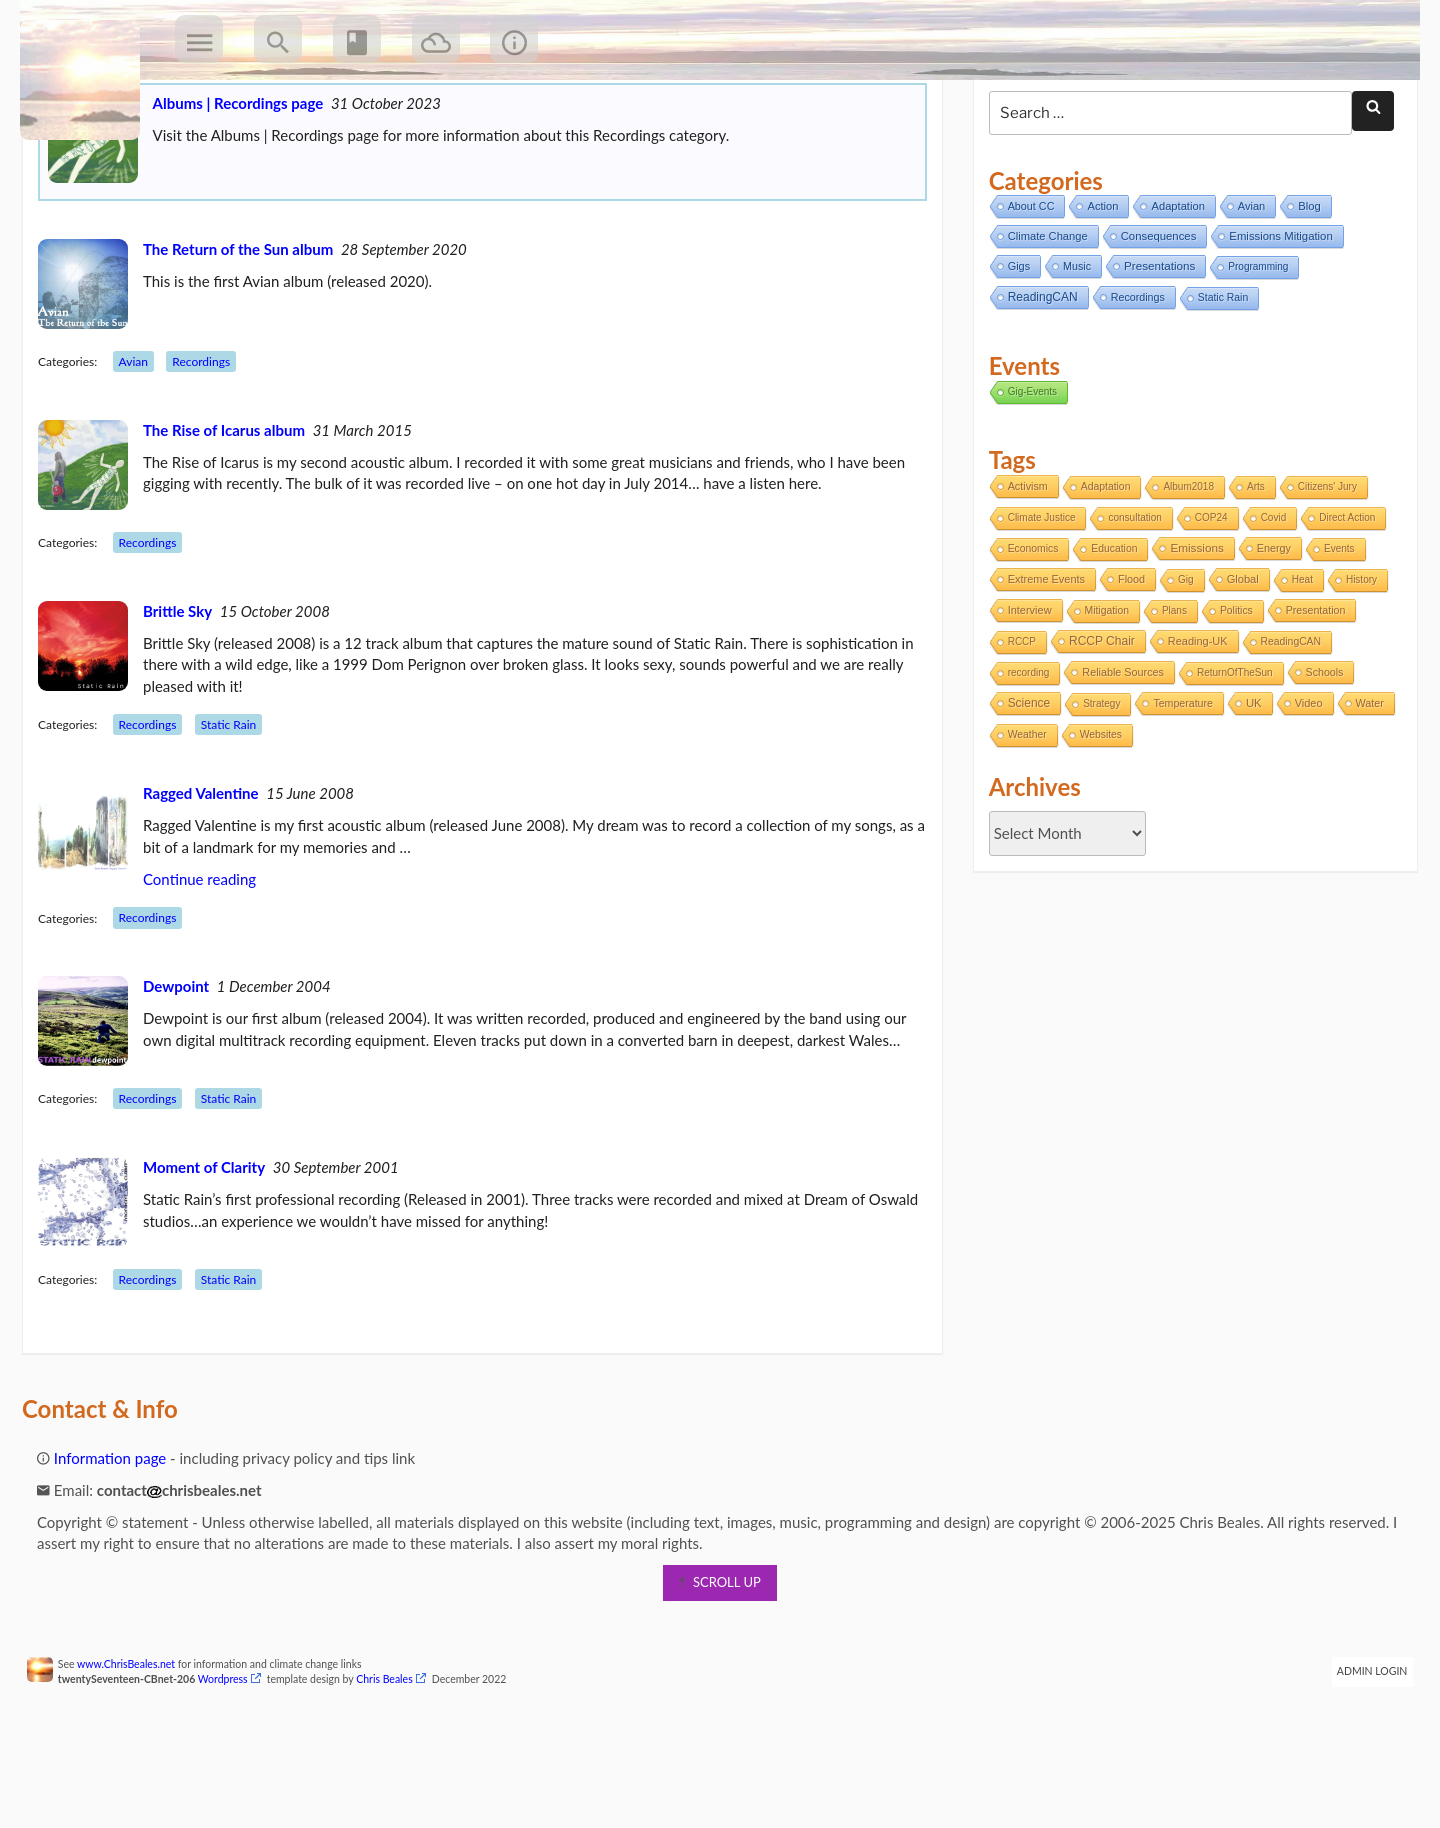  Describe the element at coordinates (1232, 690) in the screenshot. I see `Politics [Politics (2 items)]` at that location.